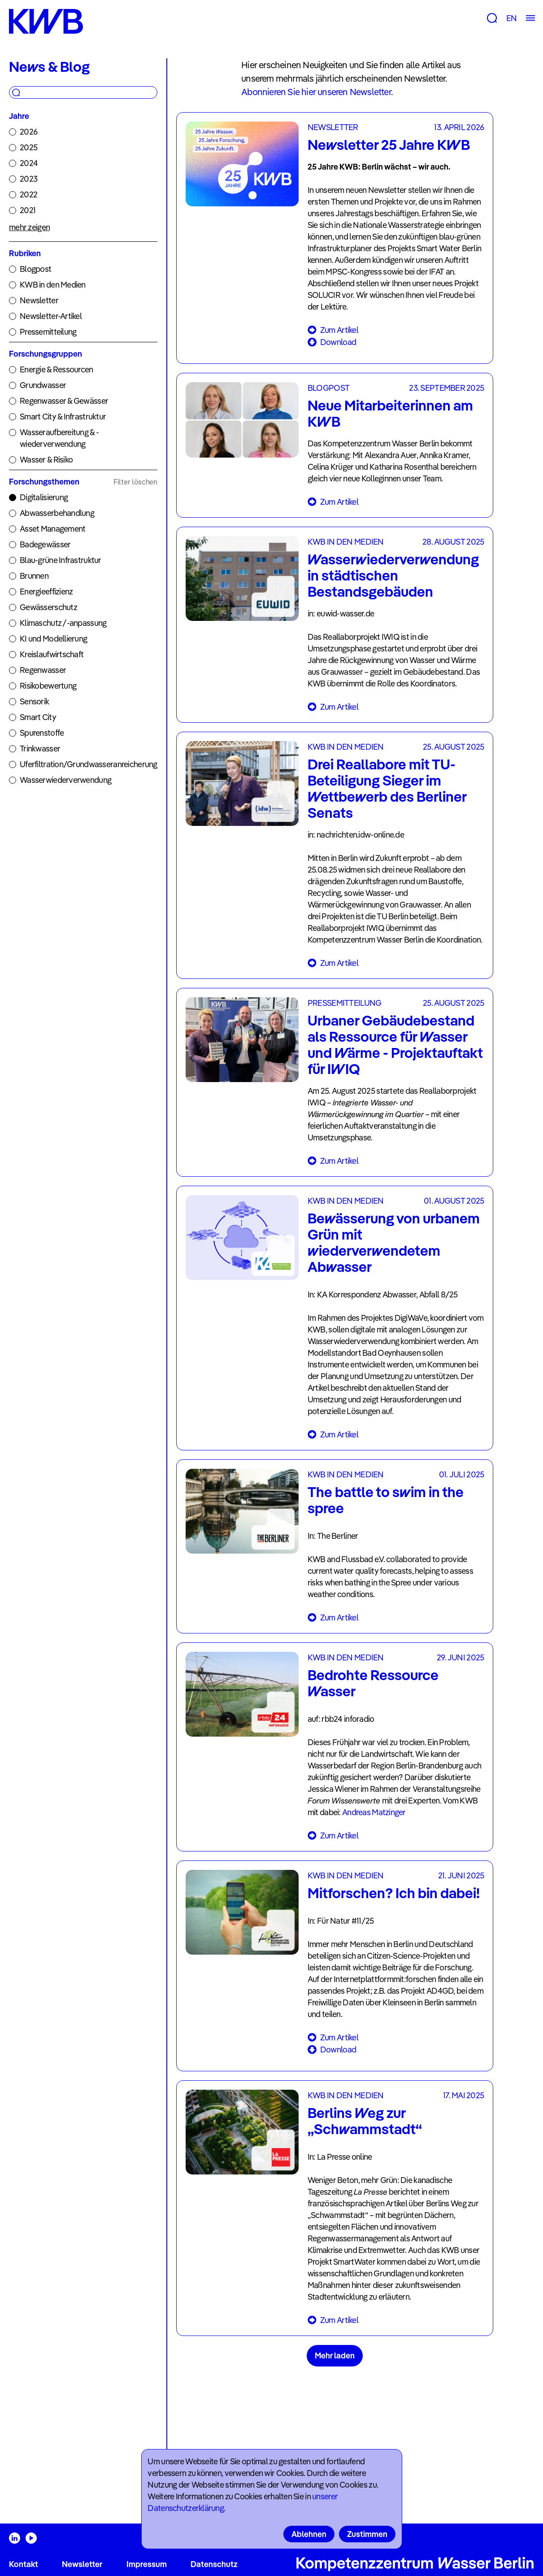  I want to click on Energieeffizienz, so click(46, 591).